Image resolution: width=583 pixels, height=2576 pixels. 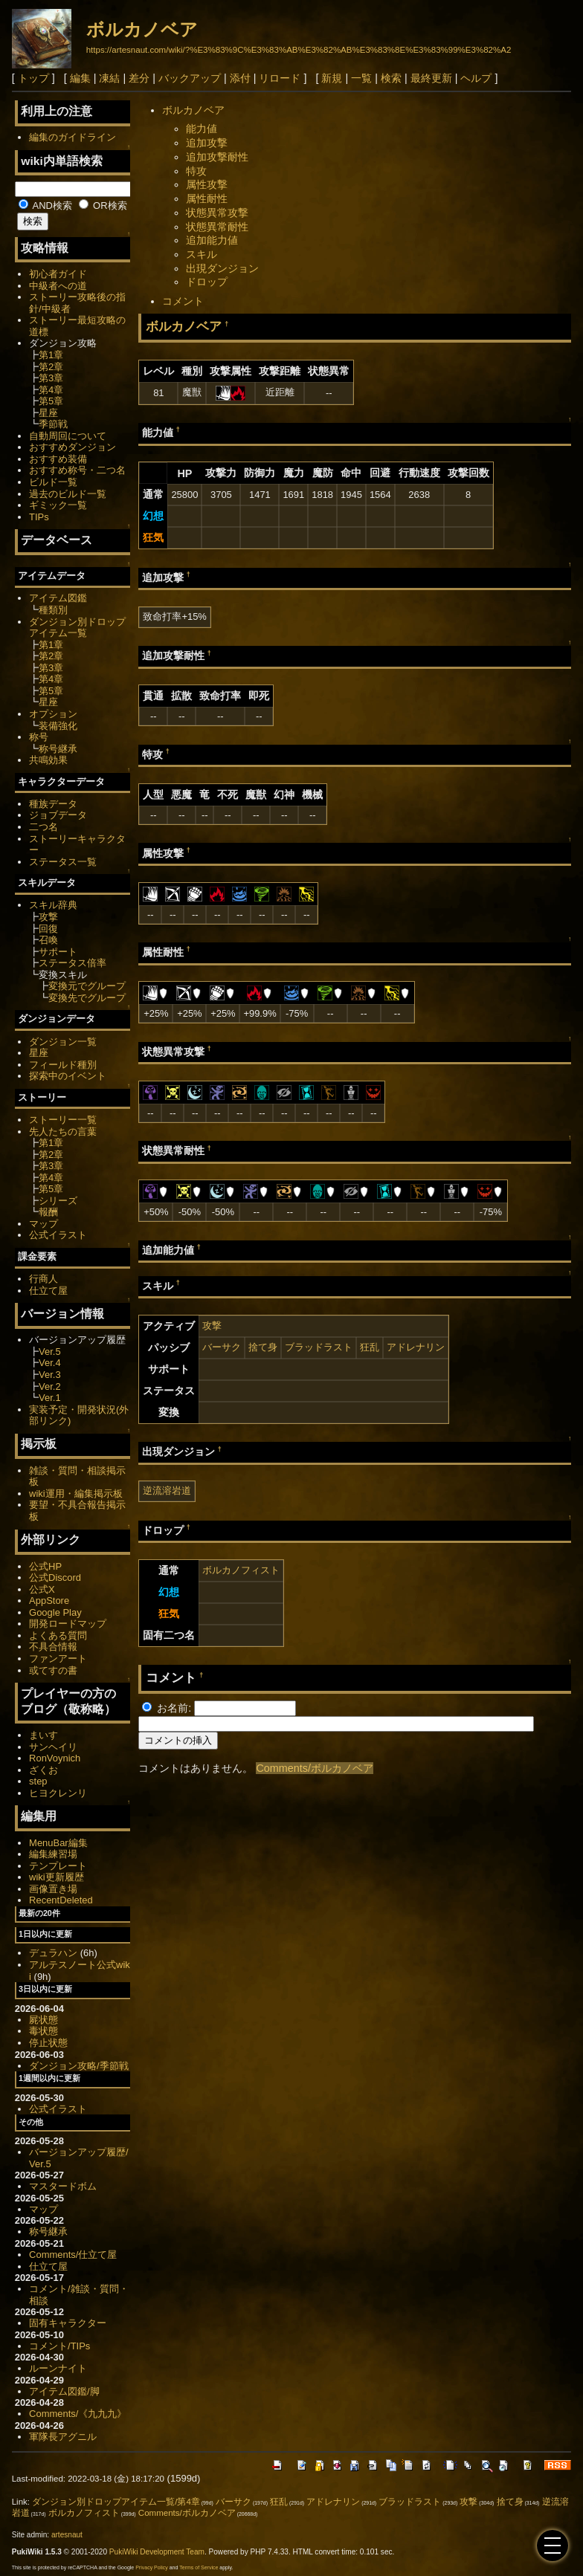 What do you see at coordinates (207, 198) in the screenshot?
I see `属性耐性` at bounding box center [207, 198].